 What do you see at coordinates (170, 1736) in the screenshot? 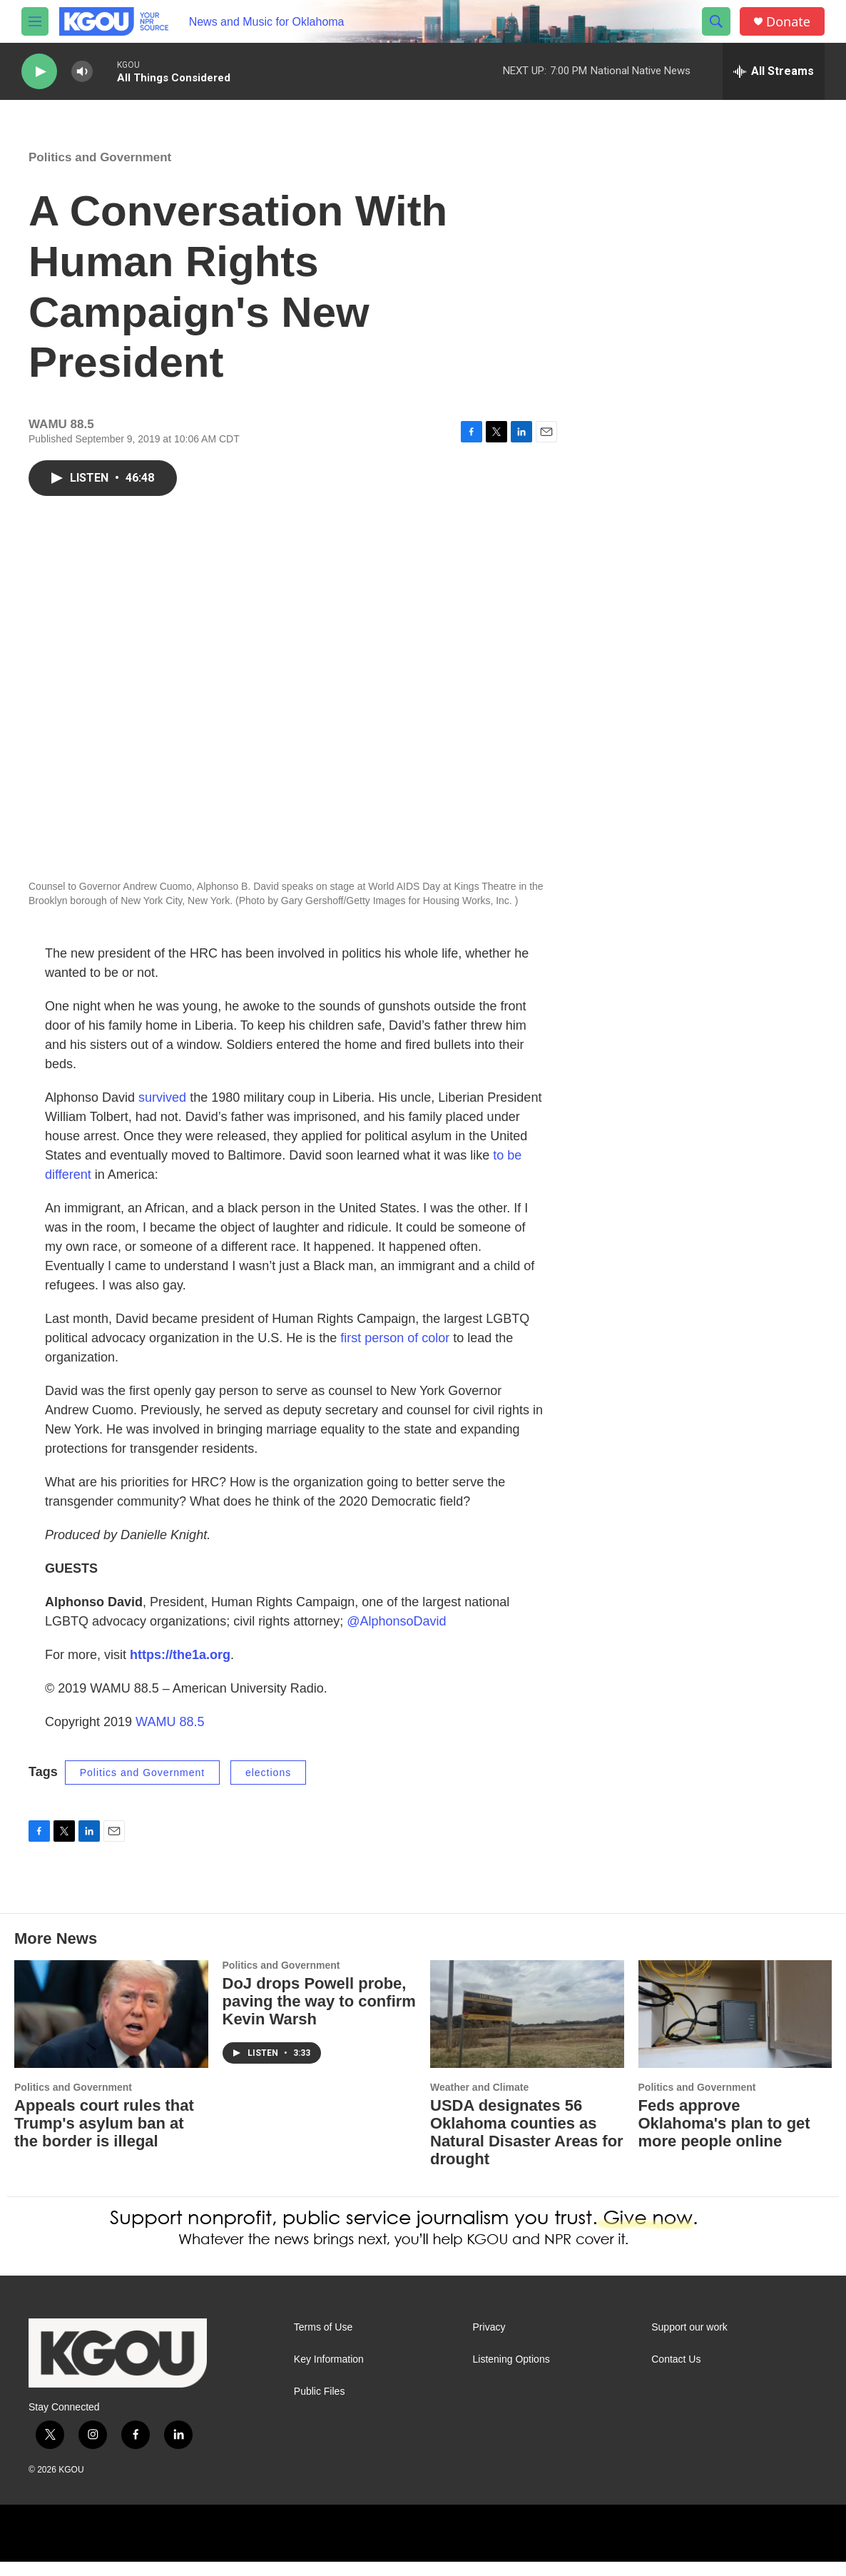
I see `WAMU 88.5` at bounding box center [170, 1736].